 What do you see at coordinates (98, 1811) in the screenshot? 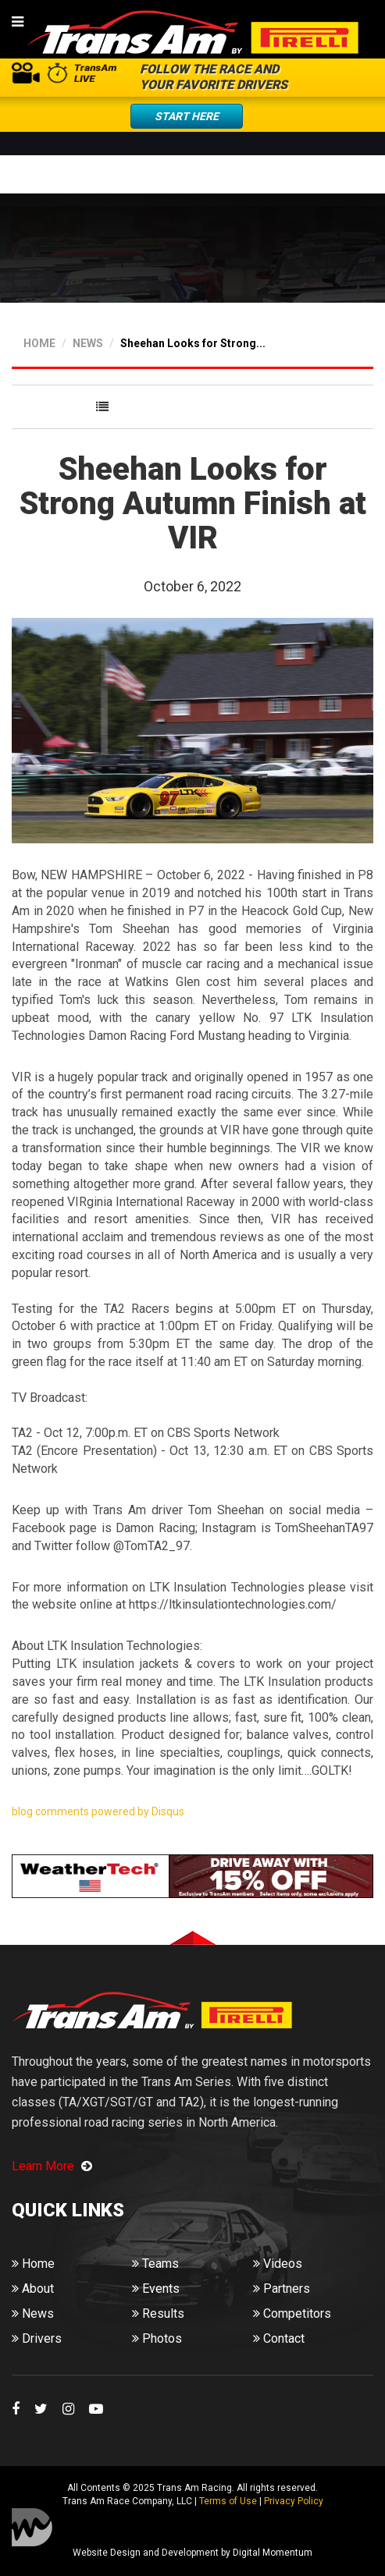
I see `blog comments powered by` at bounding box center [98, 1811].